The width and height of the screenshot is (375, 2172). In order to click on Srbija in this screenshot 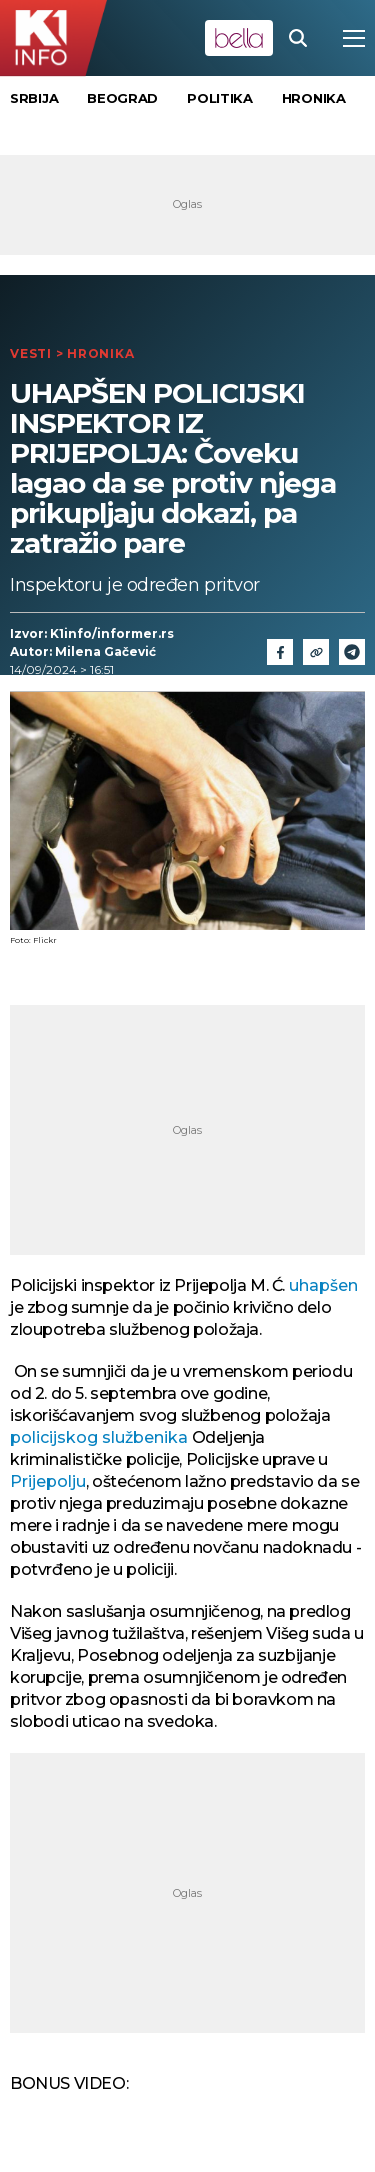, I will do `click(34, 98)`.